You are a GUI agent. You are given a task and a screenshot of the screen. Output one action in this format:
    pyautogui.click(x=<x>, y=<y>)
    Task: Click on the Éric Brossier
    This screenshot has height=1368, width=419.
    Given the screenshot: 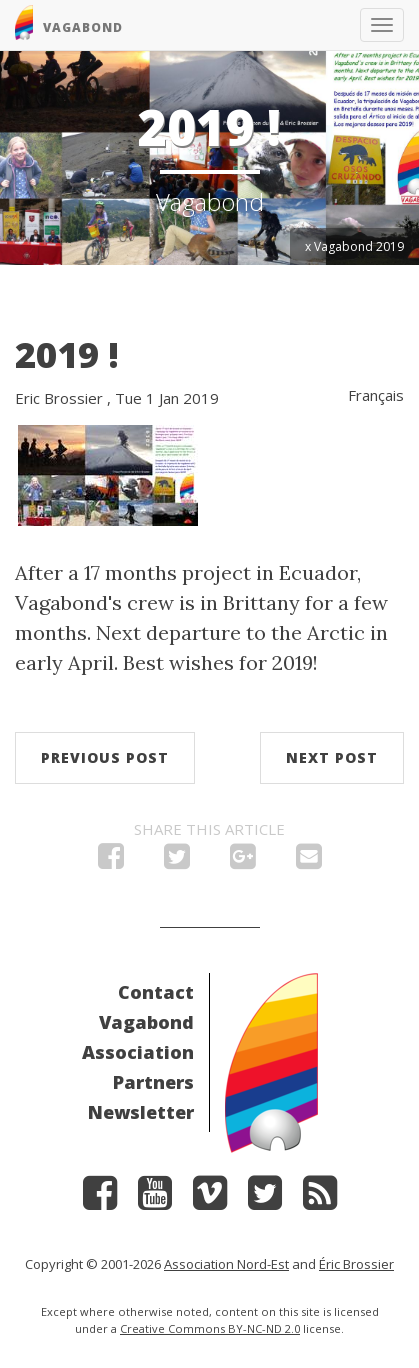 What is the action you would take?
    pyautogui.click(x=356, y=1264)
    